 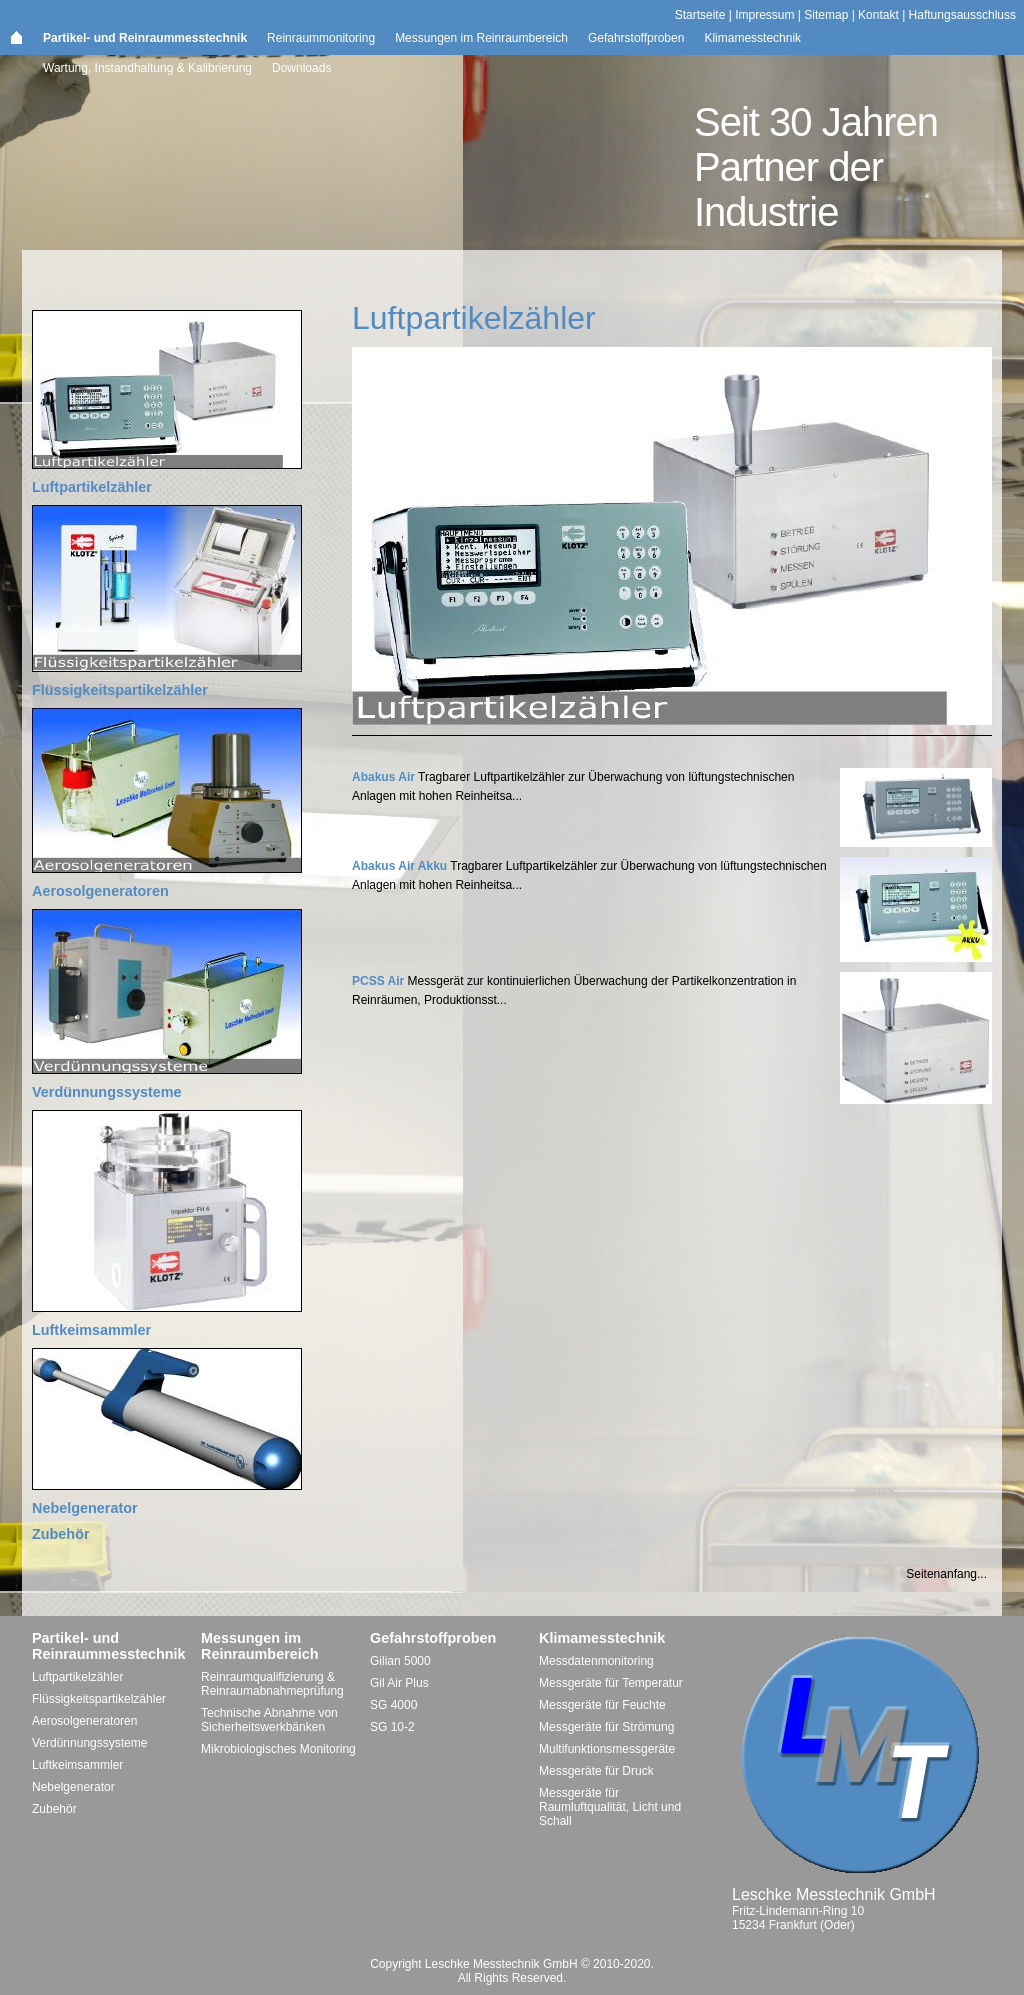 What do you see at coordinates (481, 38) in the screenshot?
I see `Messungen im Reinraumbereich` at bounding box center [481, 38].